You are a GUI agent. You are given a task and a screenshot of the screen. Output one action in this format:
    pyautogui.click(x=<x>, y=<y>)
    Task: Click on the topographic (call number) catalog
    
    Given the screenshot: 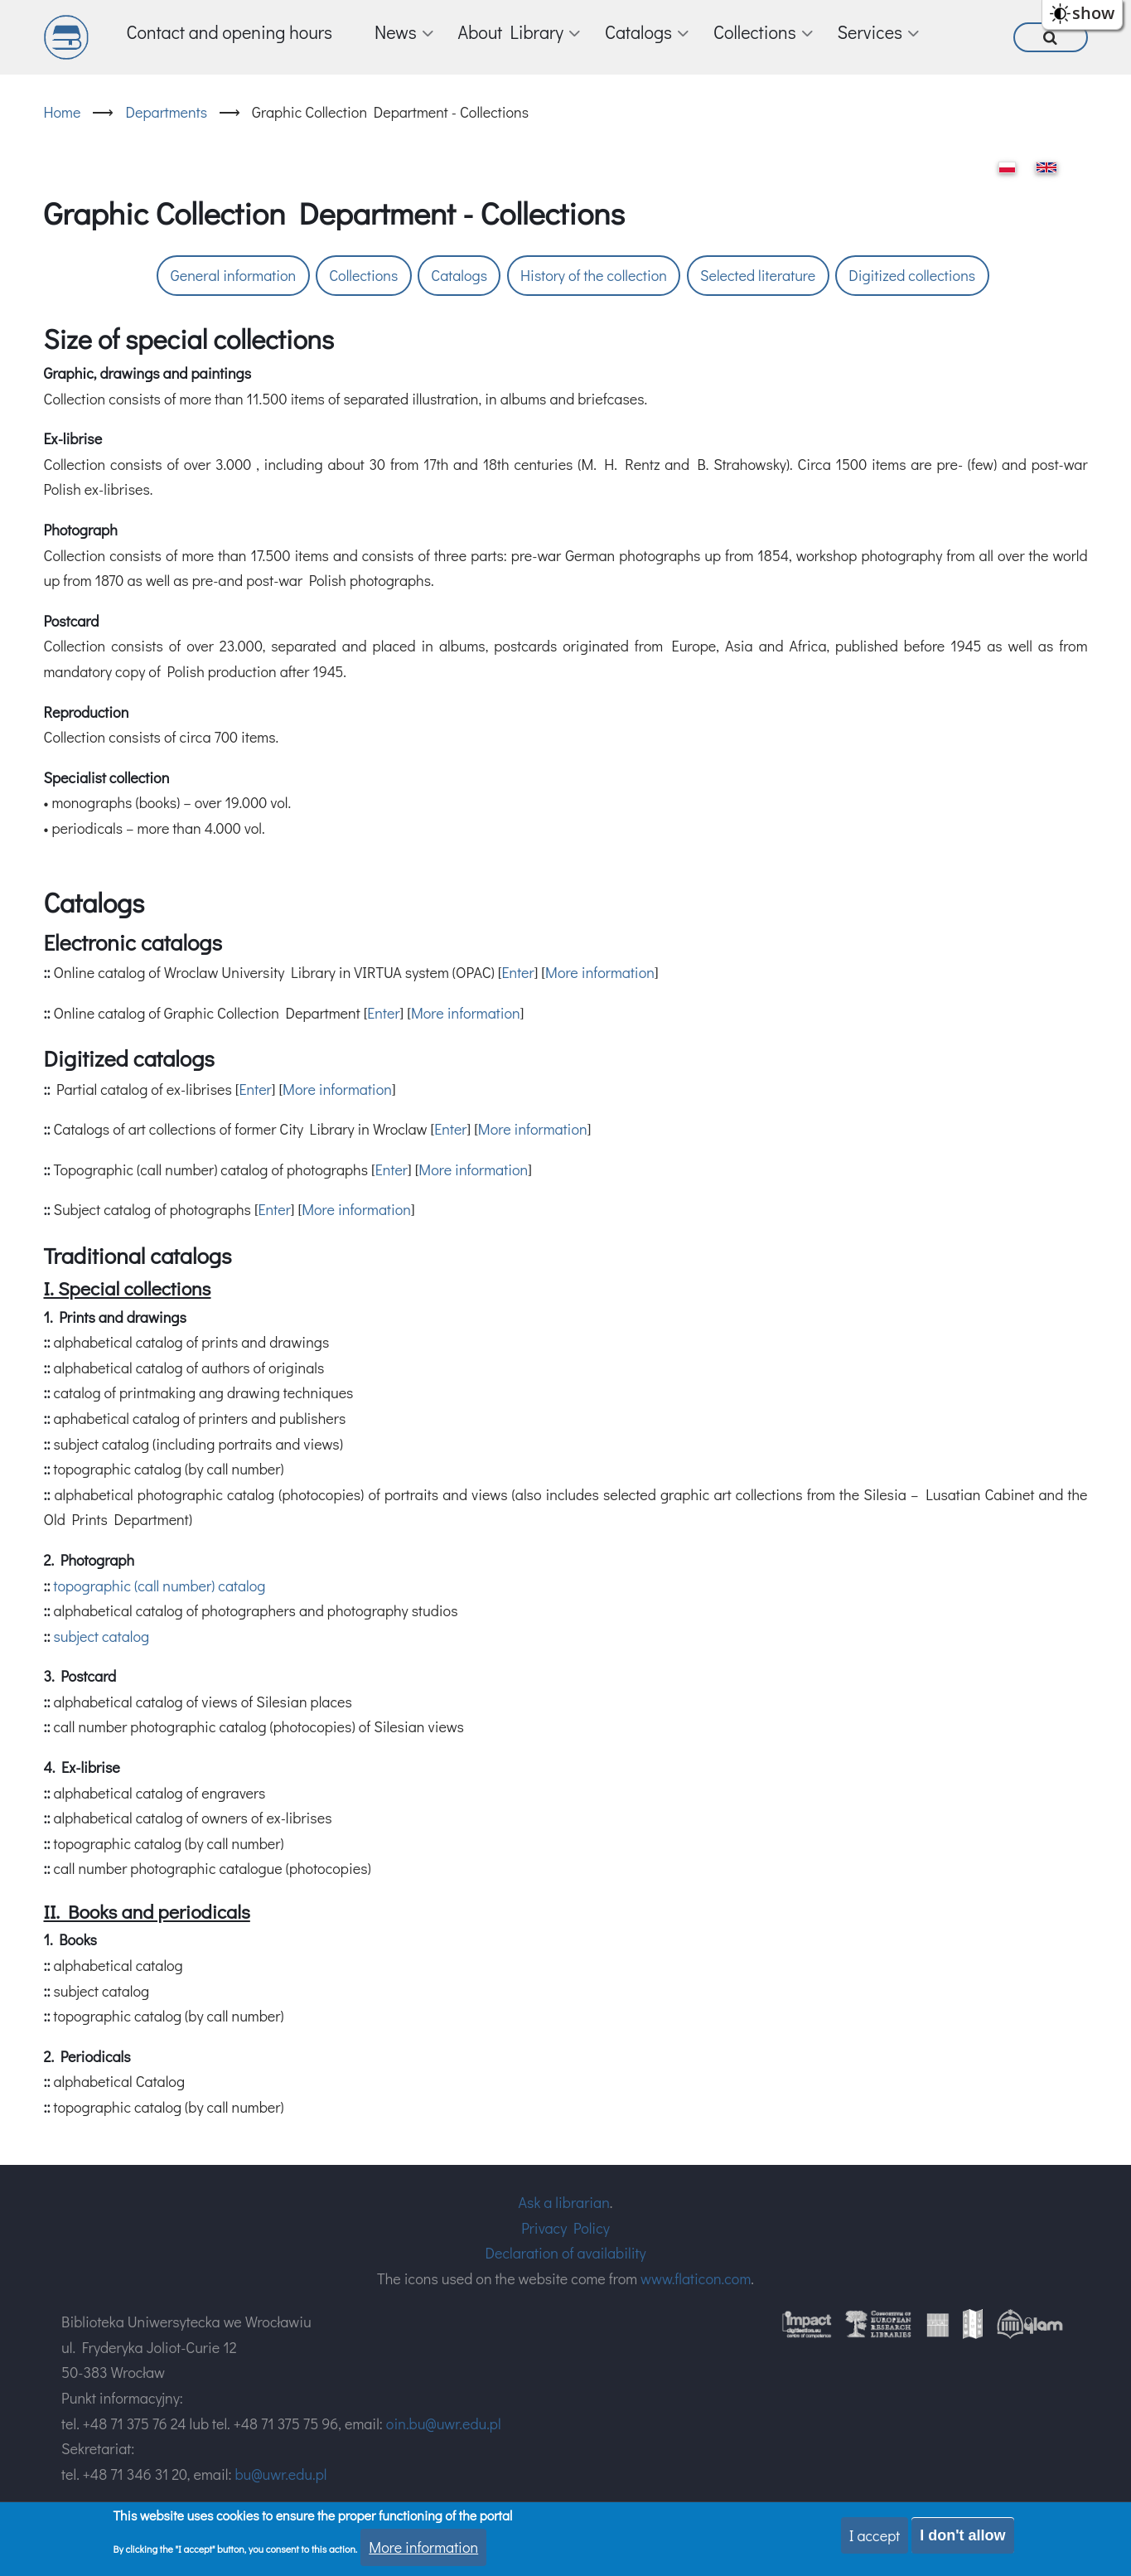 What is the action you would take?
    pyautogui.click(x=159, y=1585)
    